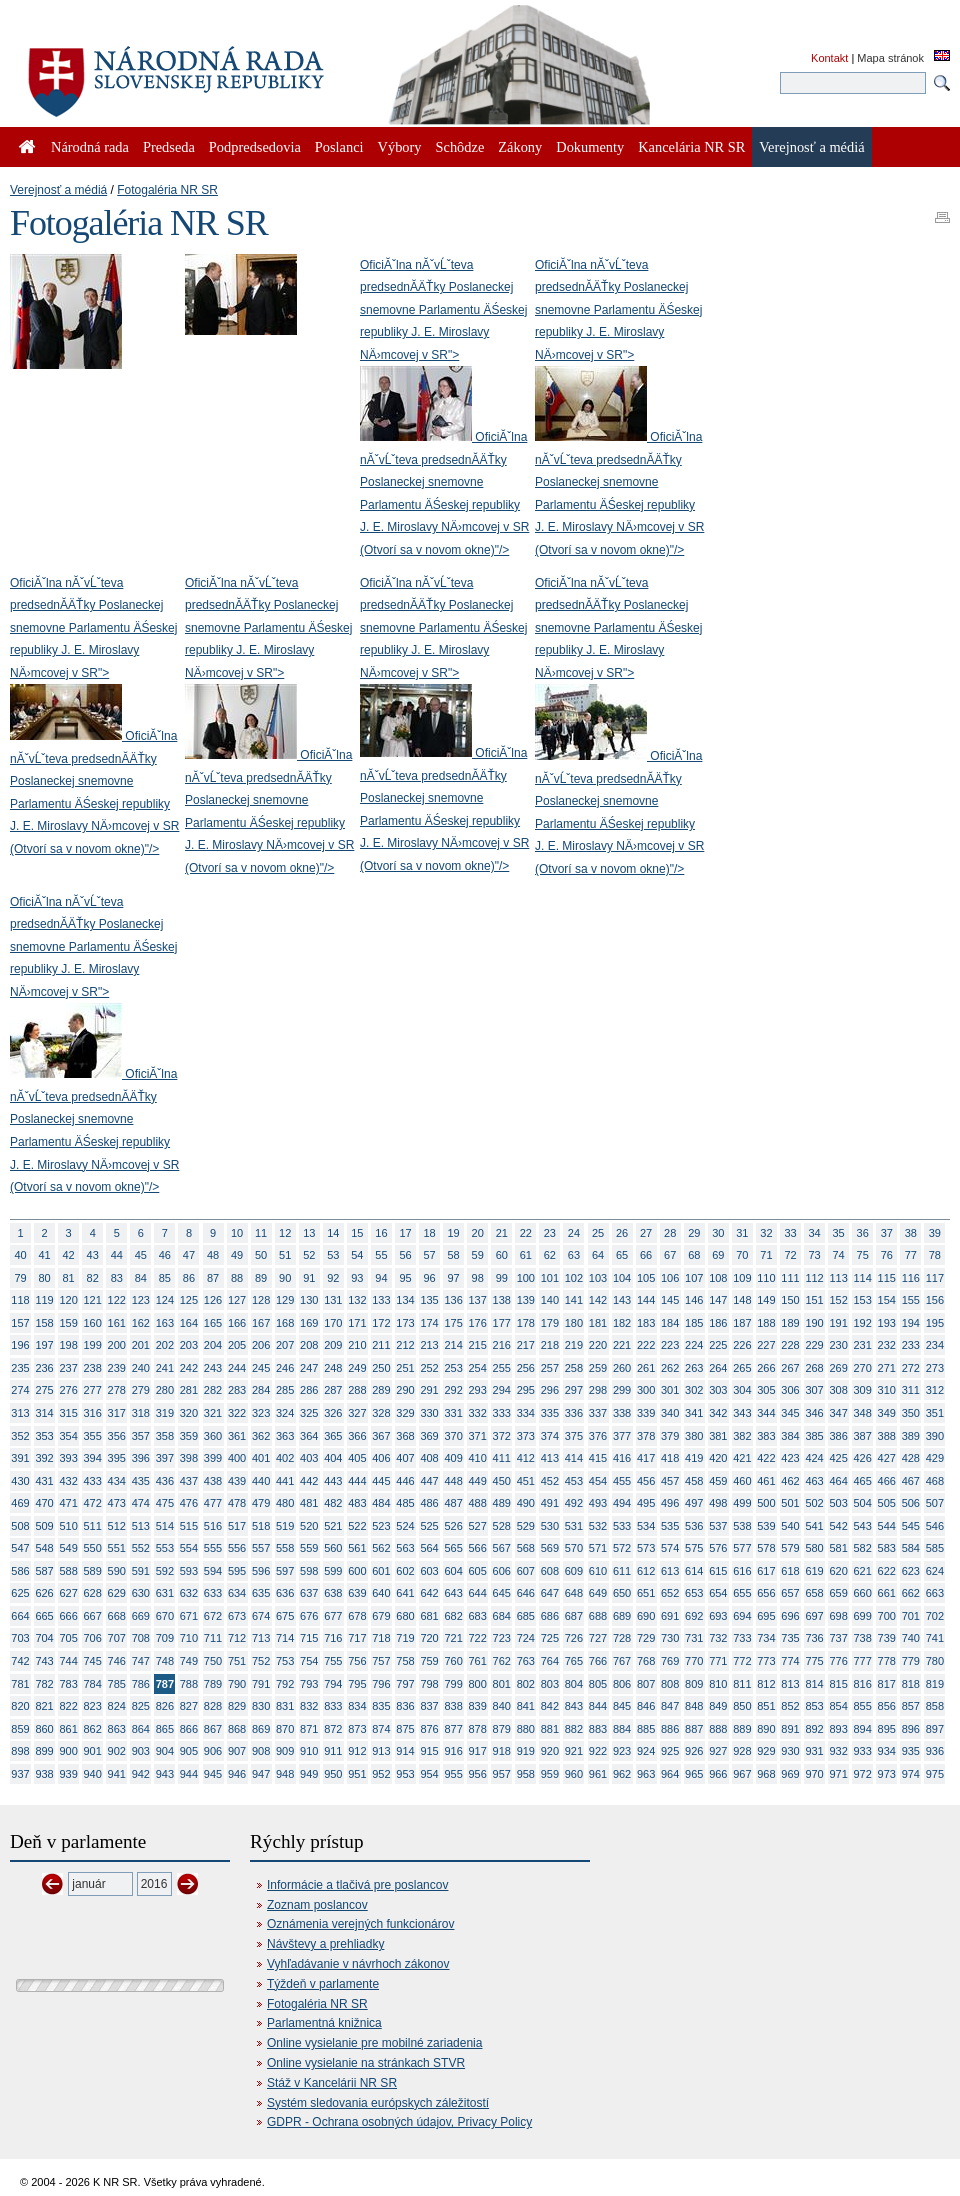  What do you see at coordinates (718, 1616) in the screenshot?
I see `693` at bounding box center [718, 1616].